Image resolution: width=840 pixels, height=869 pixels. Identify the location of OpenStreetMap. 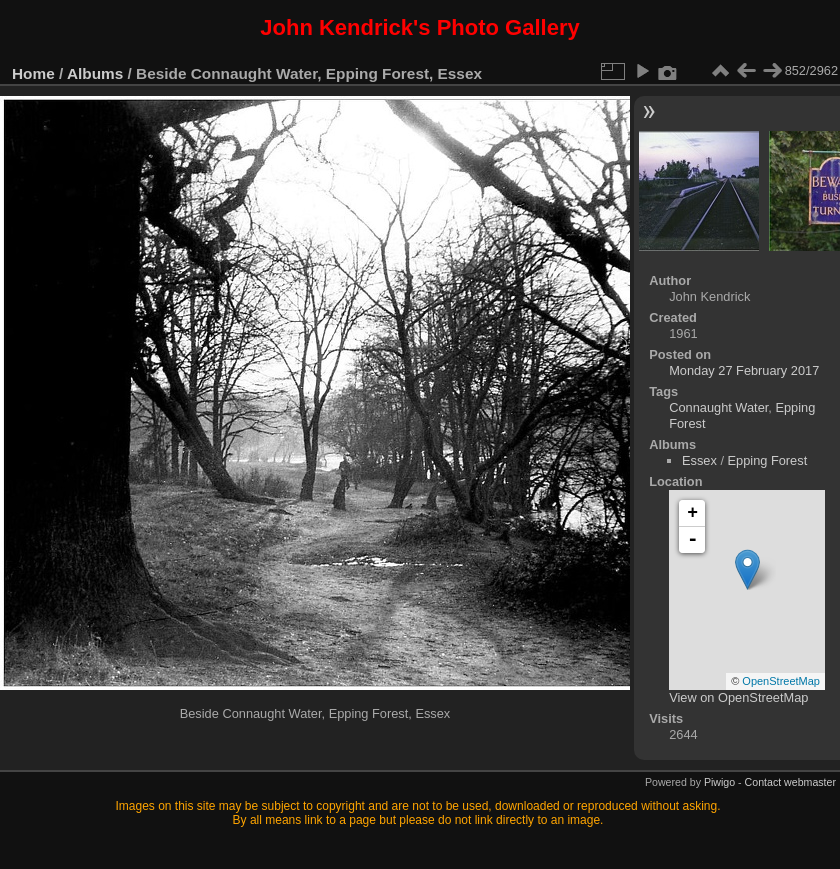
(781, 681).